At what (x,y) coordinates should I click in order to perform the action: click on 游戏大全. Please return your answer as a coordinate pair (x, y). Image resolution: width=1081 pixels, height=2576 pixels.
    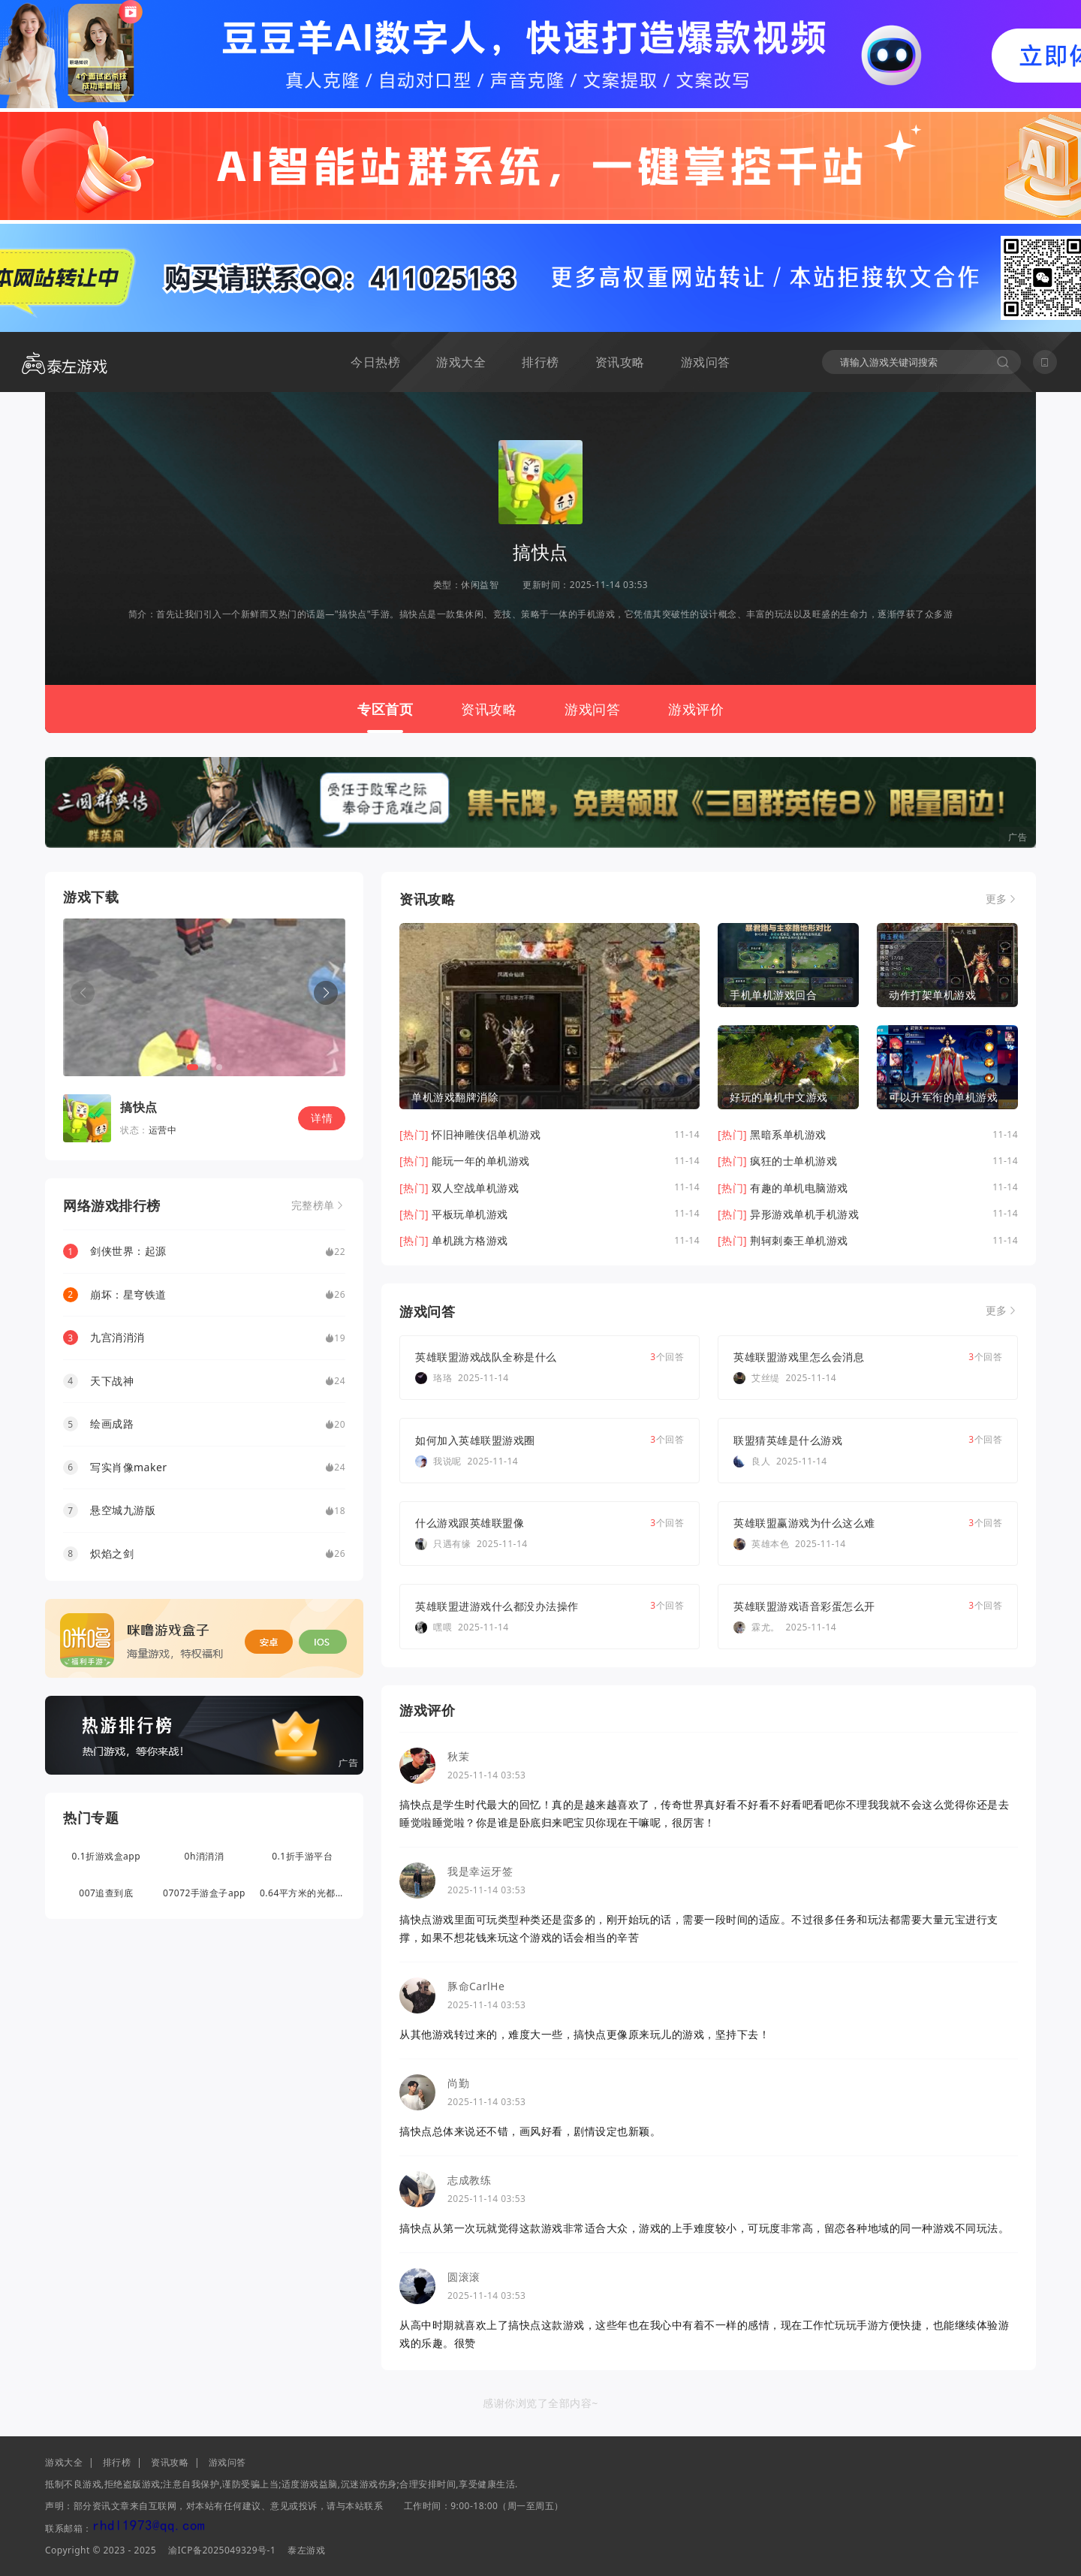
    Looking at the image, I should click on (461, 362).